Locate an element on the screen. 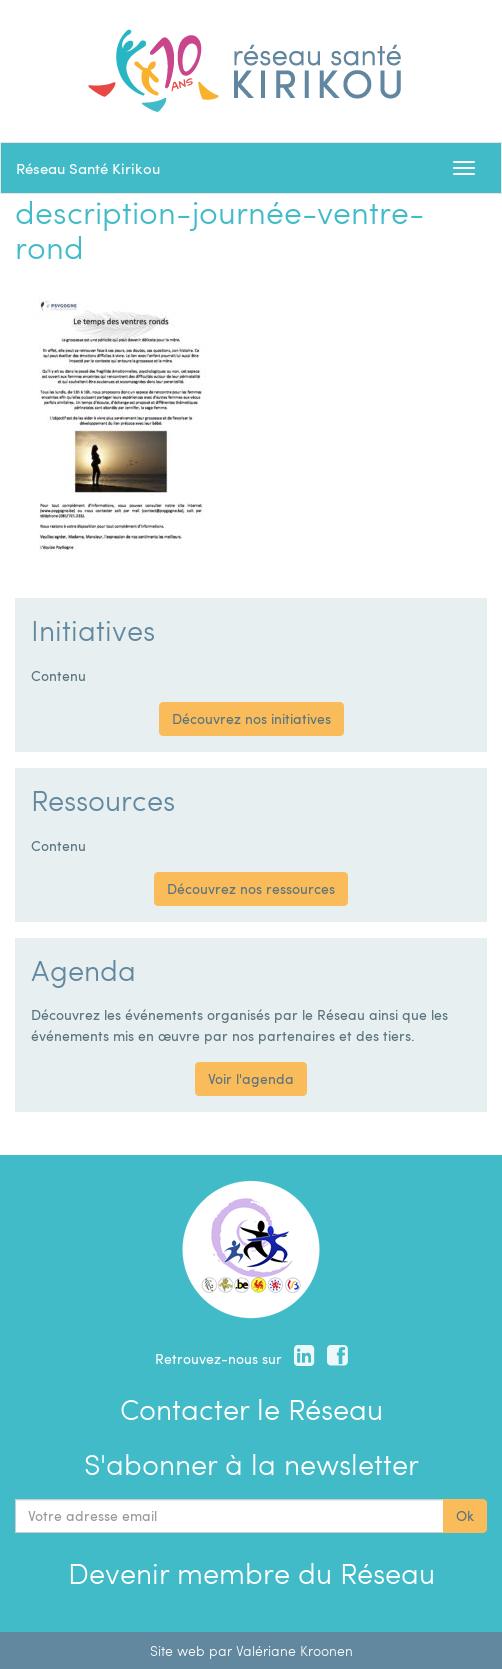 This screenshot has width=502, height=1669. Site web is located at coordinates (177, 1650).